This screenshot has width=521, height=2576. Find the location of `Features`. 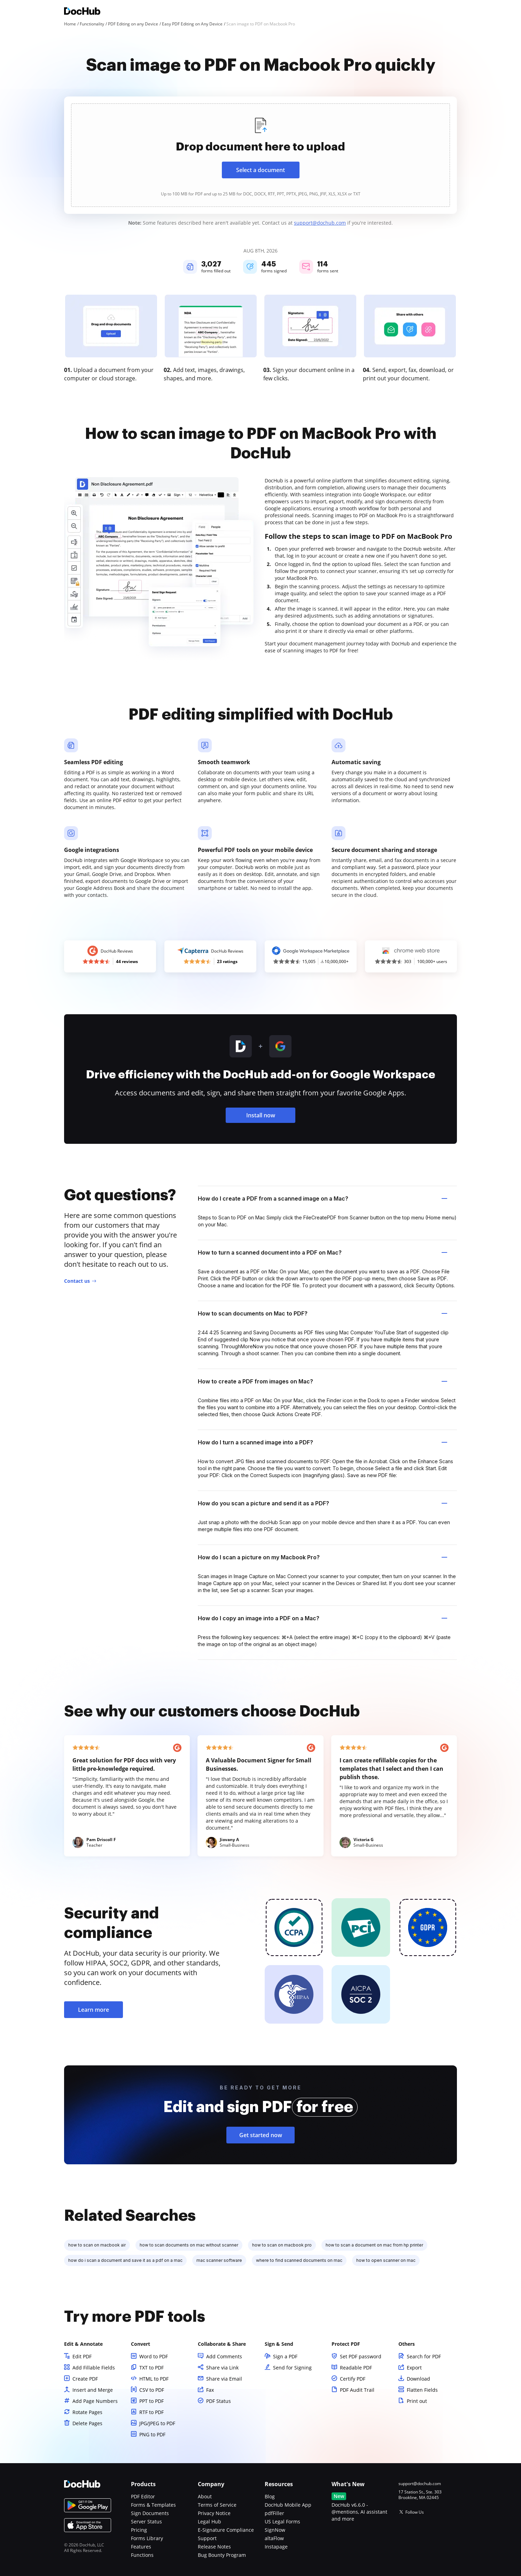

Features is located at coordinates (141, 2546).